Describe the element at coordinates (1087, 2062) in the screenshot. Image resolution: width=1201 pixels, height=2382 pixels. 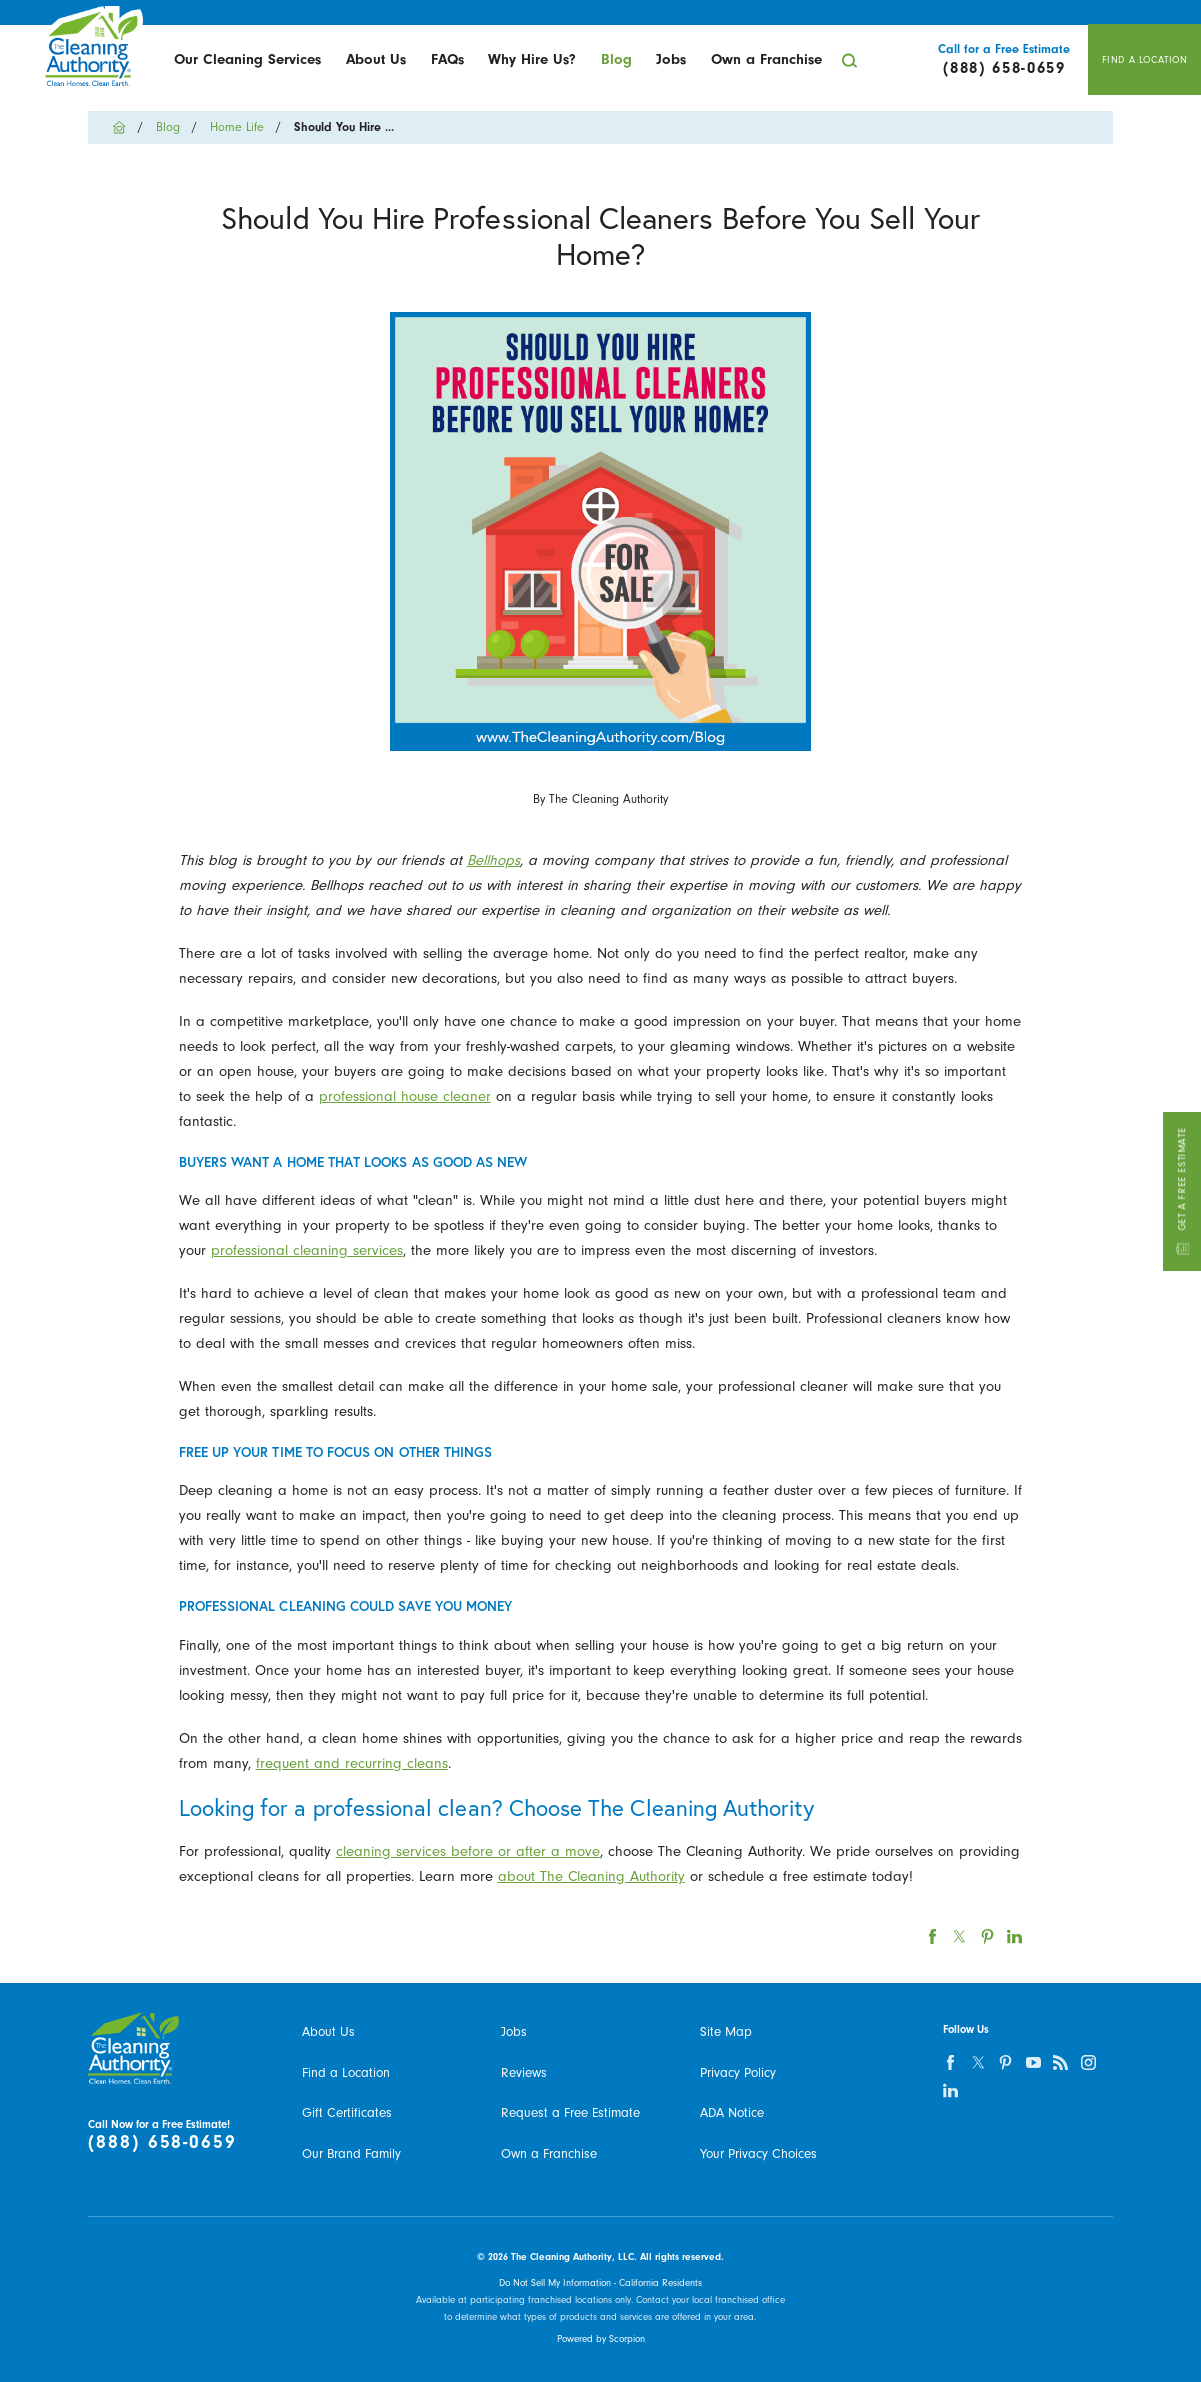
I see `[instagram]` at that location.